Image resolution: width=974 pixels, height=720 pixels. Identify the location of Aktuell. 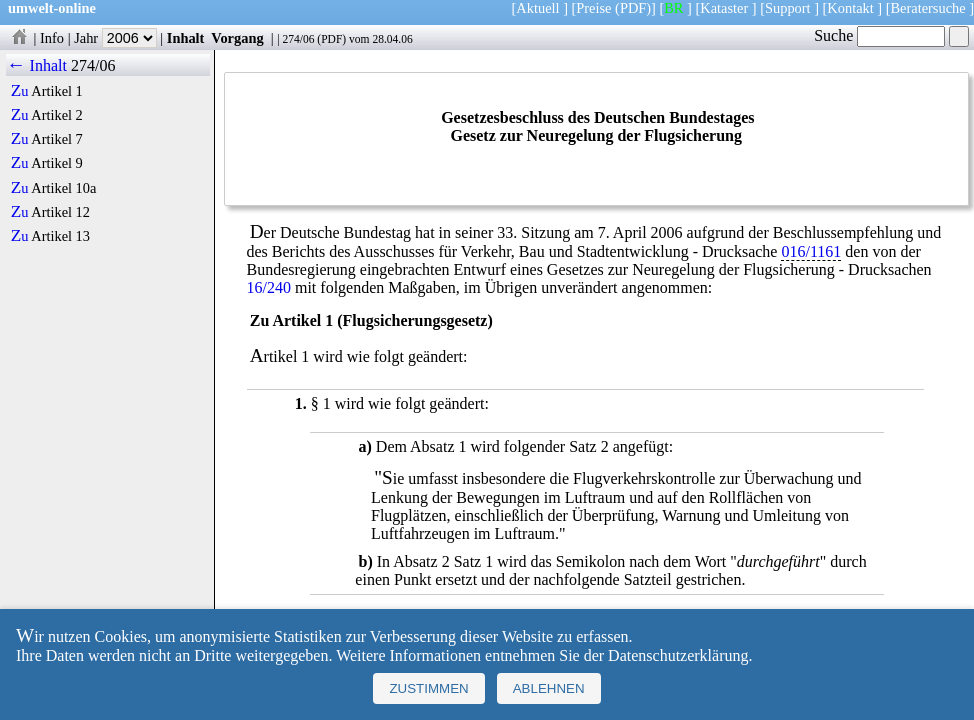
(537, 8).